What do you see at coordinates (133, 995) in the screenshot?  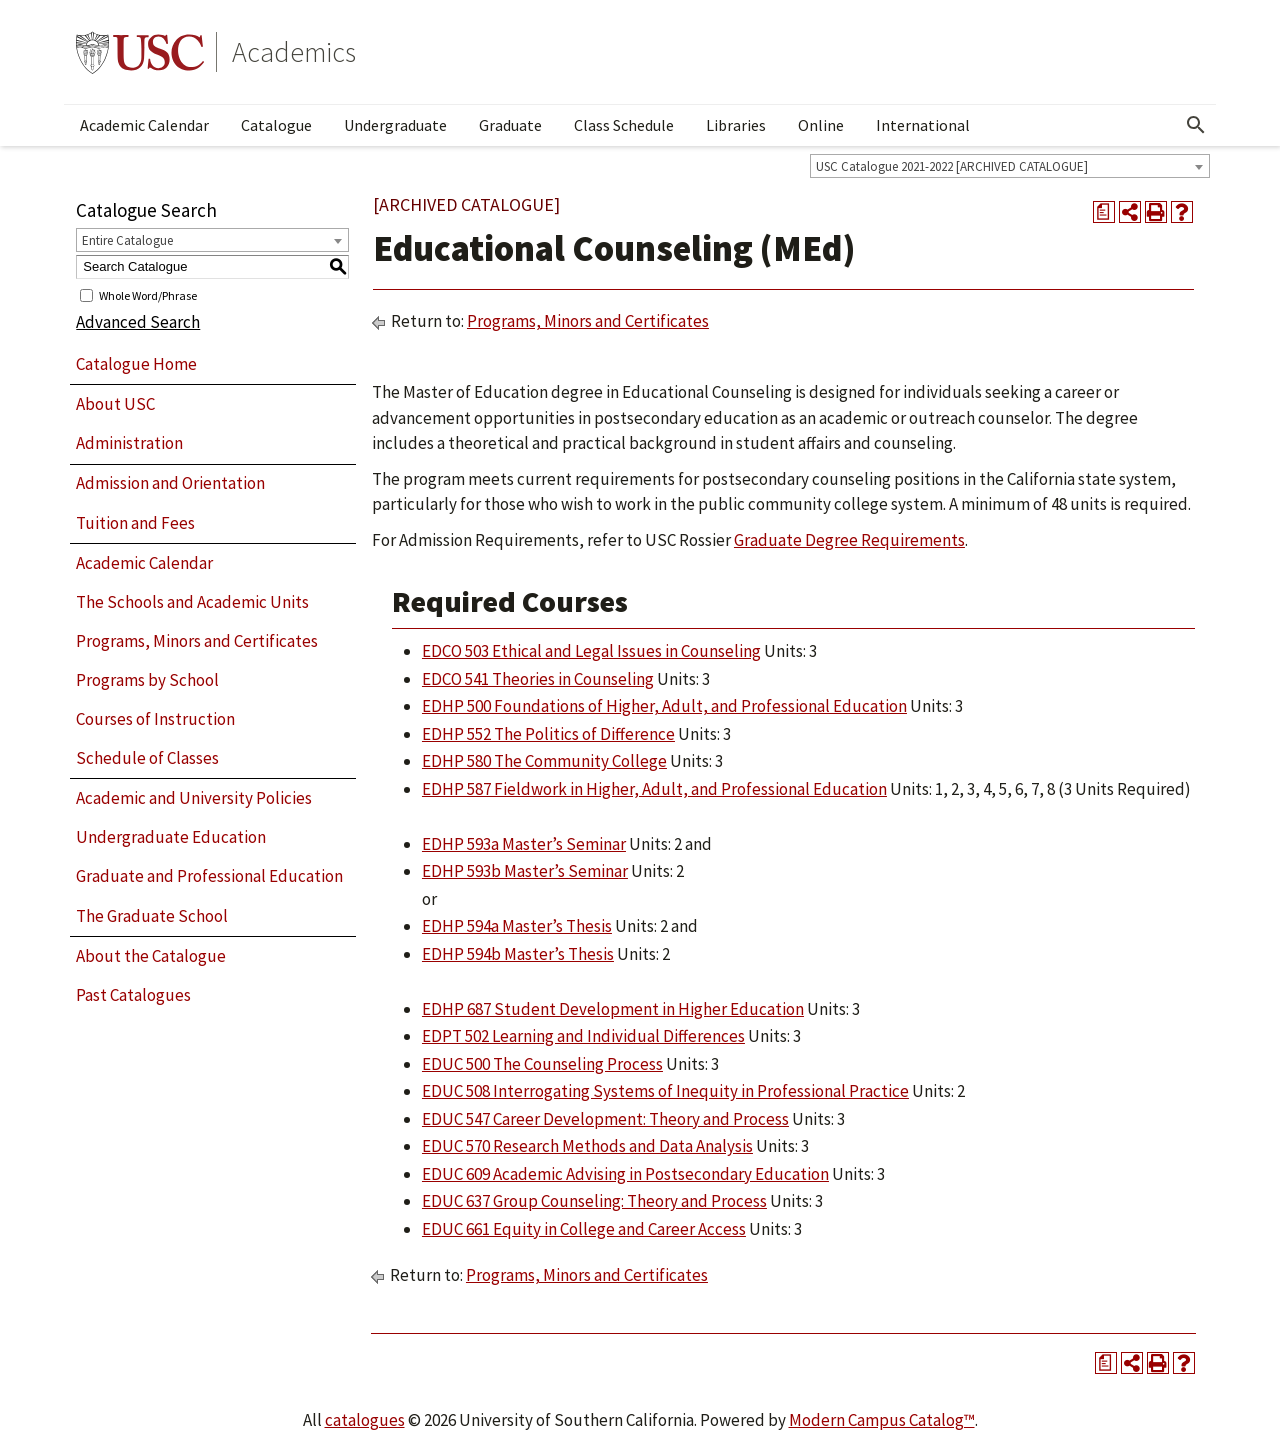 I see `Past Catalogues` at bounding box center [133, 995].